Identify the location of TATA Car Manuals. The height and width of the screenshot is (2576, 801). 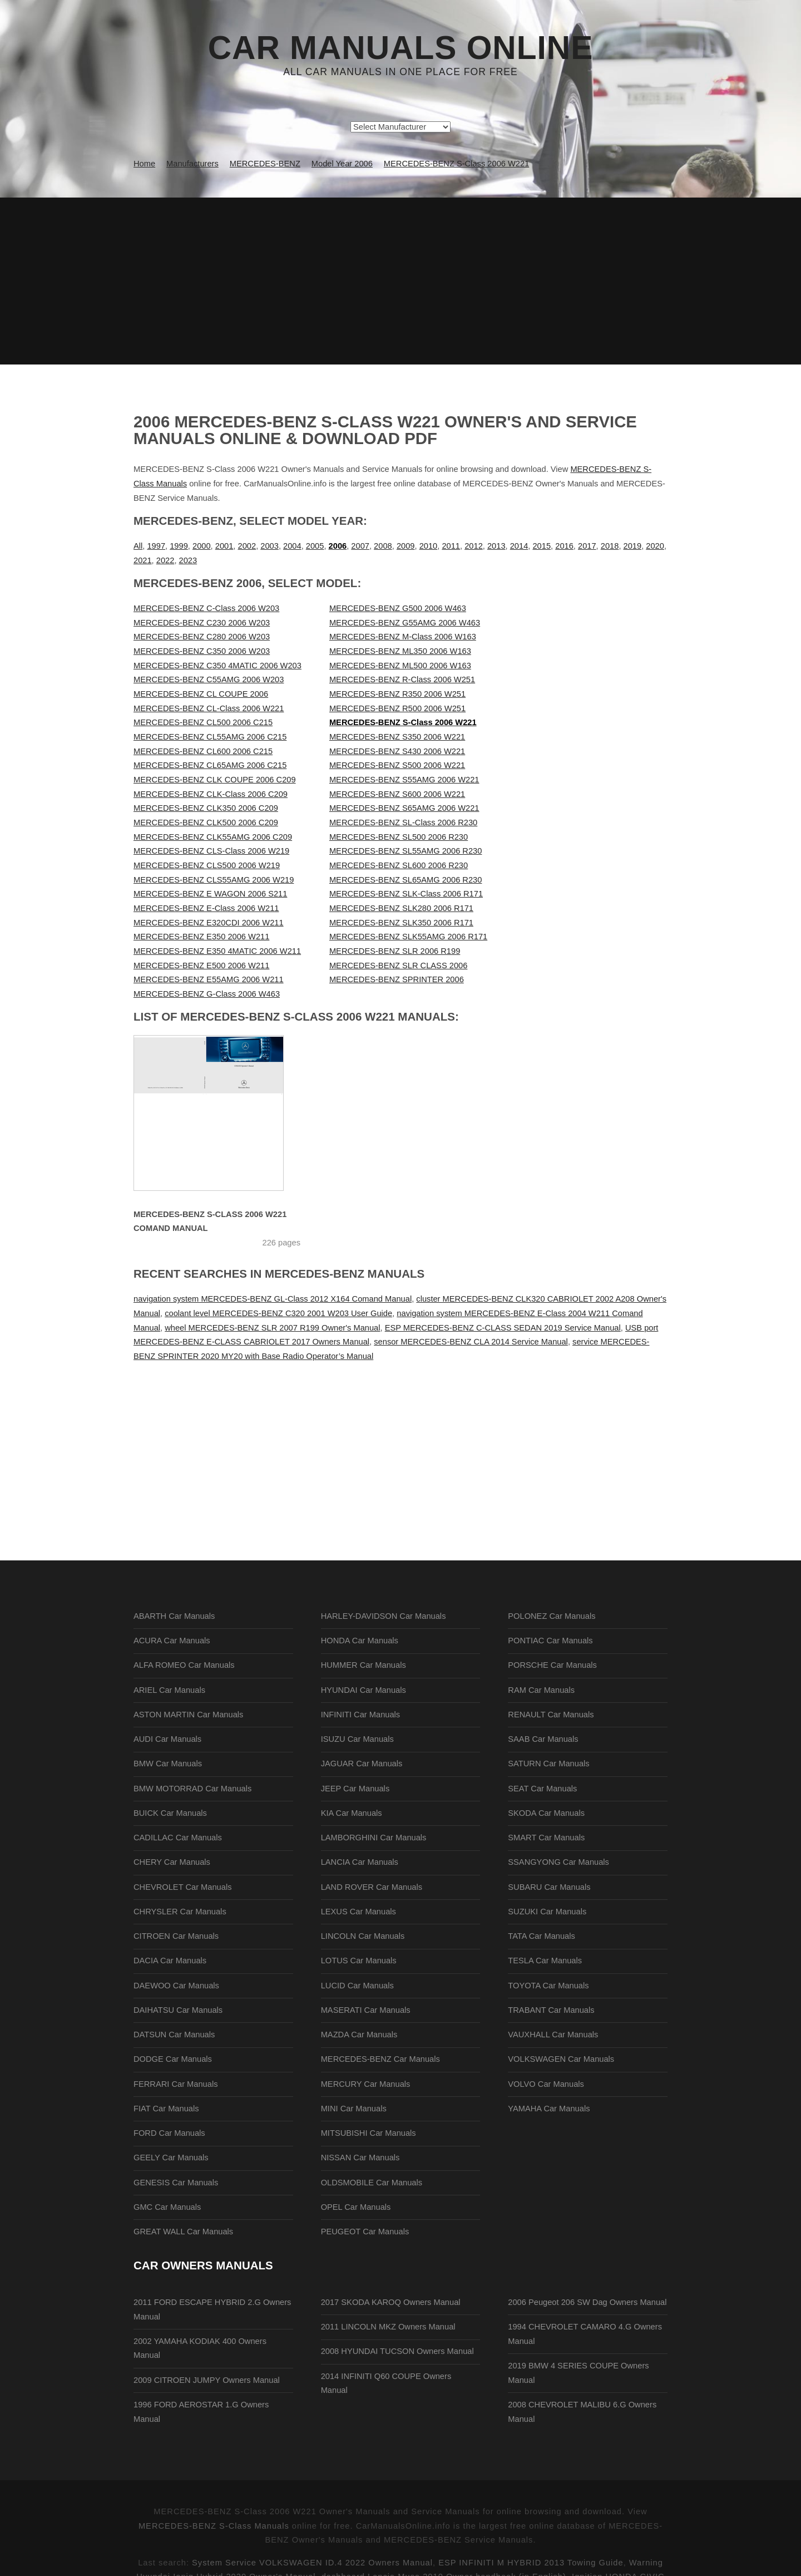
(541, 1936).